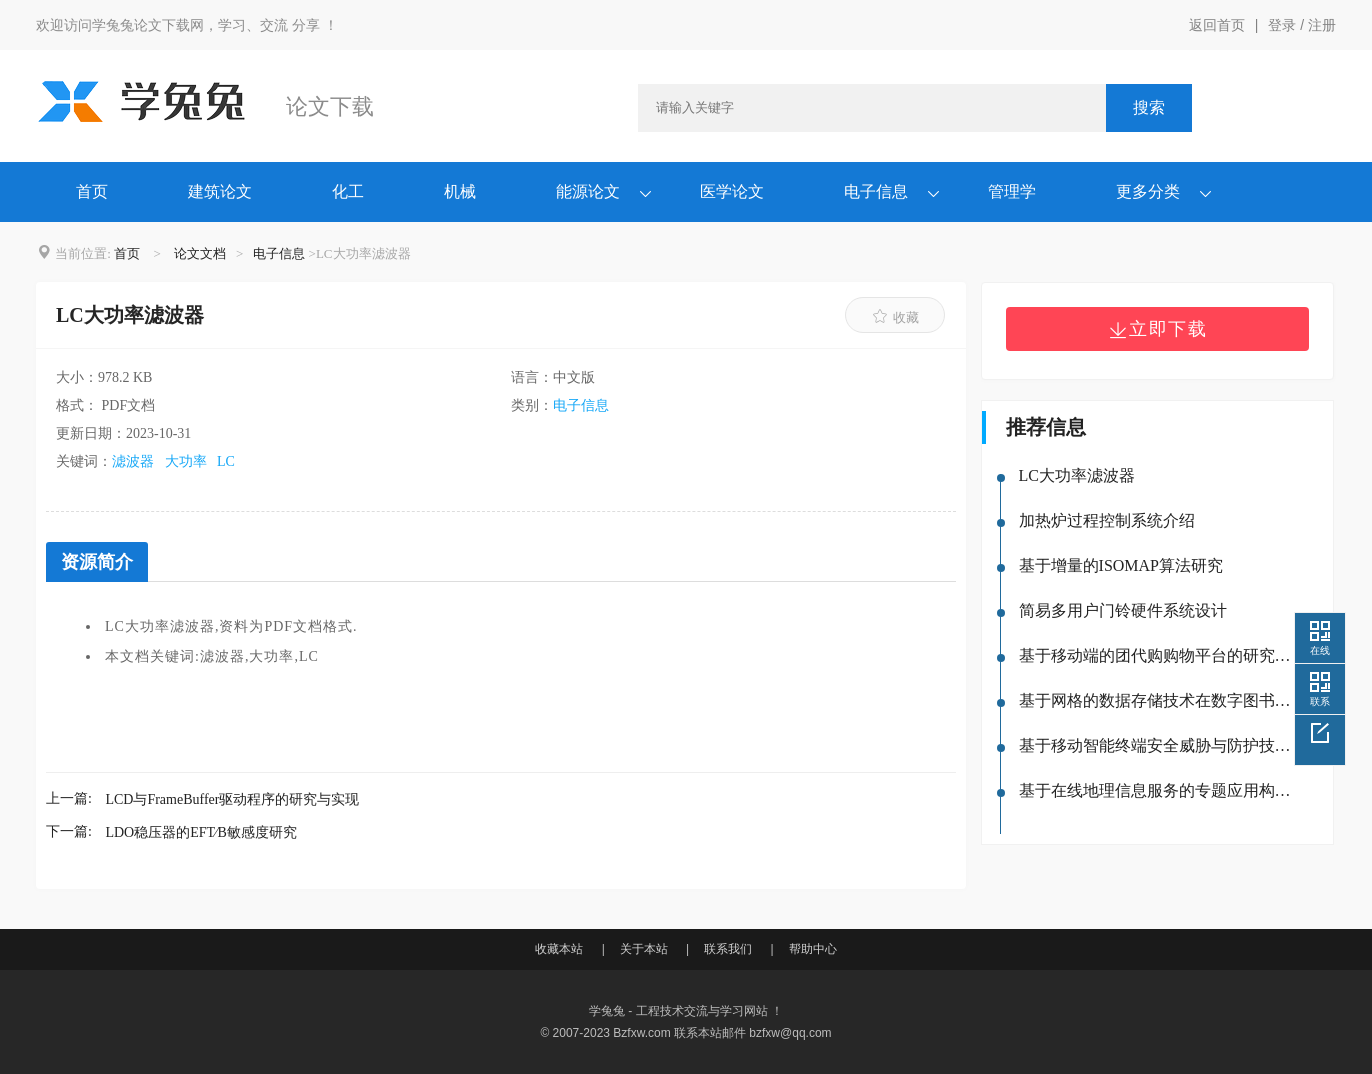  What do you see at coordinates (226, 461) in the screenshot?
I see `LC` at bounding box center [226, 461].